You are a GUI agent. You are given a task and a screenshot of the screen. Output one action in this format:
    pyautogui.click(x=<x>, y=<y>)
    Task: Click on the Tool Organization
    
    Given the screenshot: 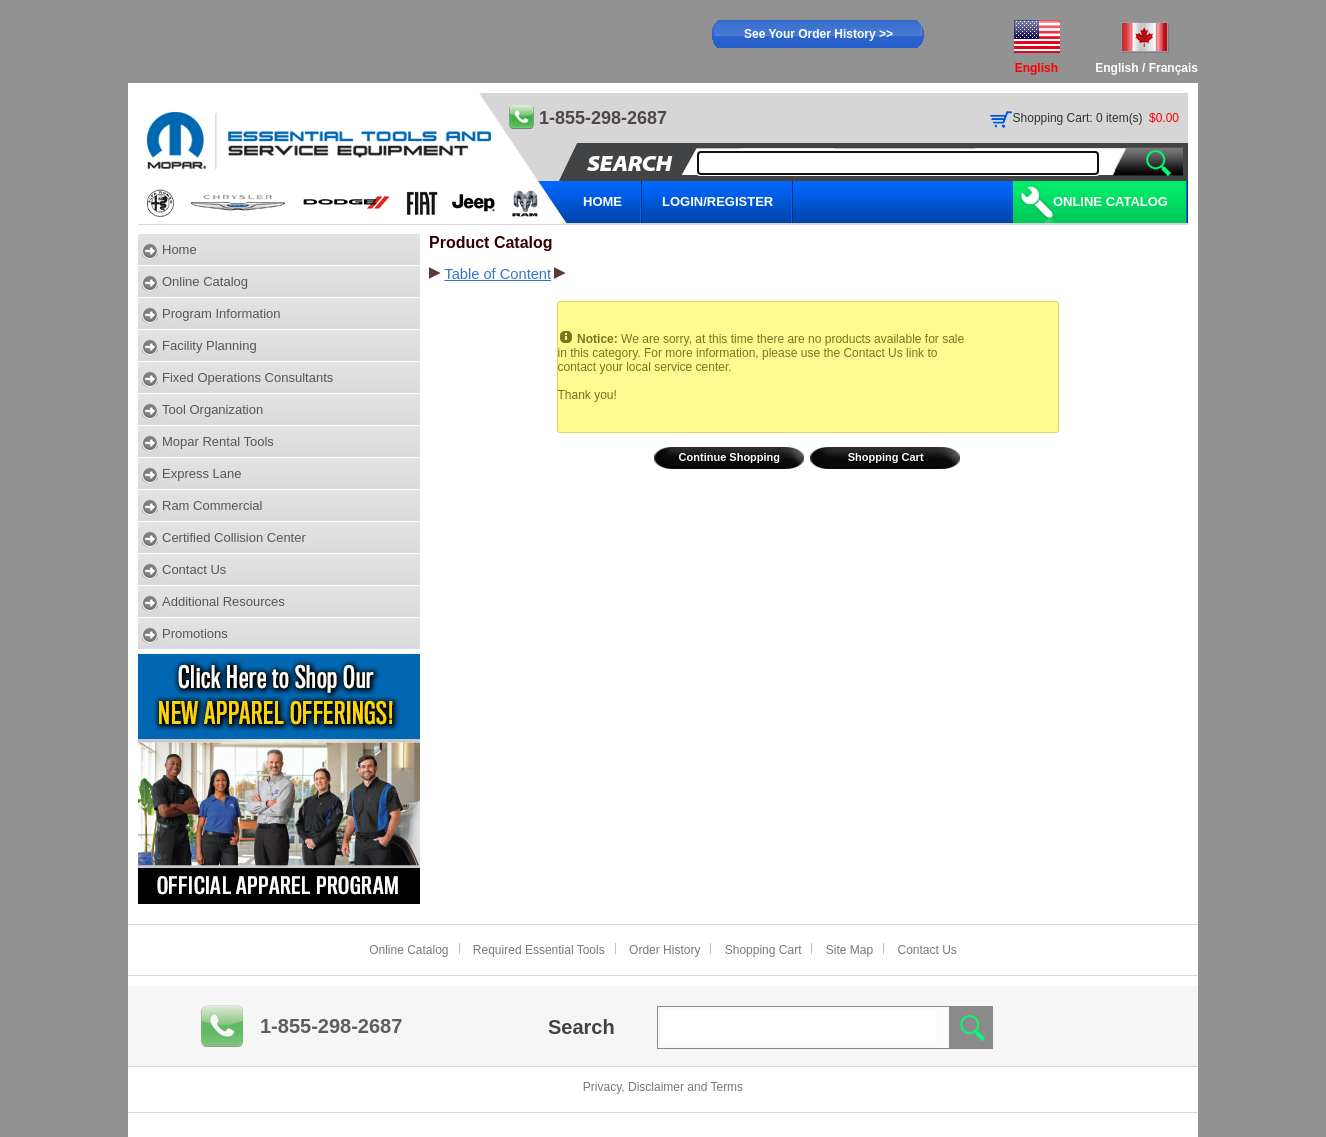 What is the action you would take?
    pyautogui.click(x=212, y=409)
    